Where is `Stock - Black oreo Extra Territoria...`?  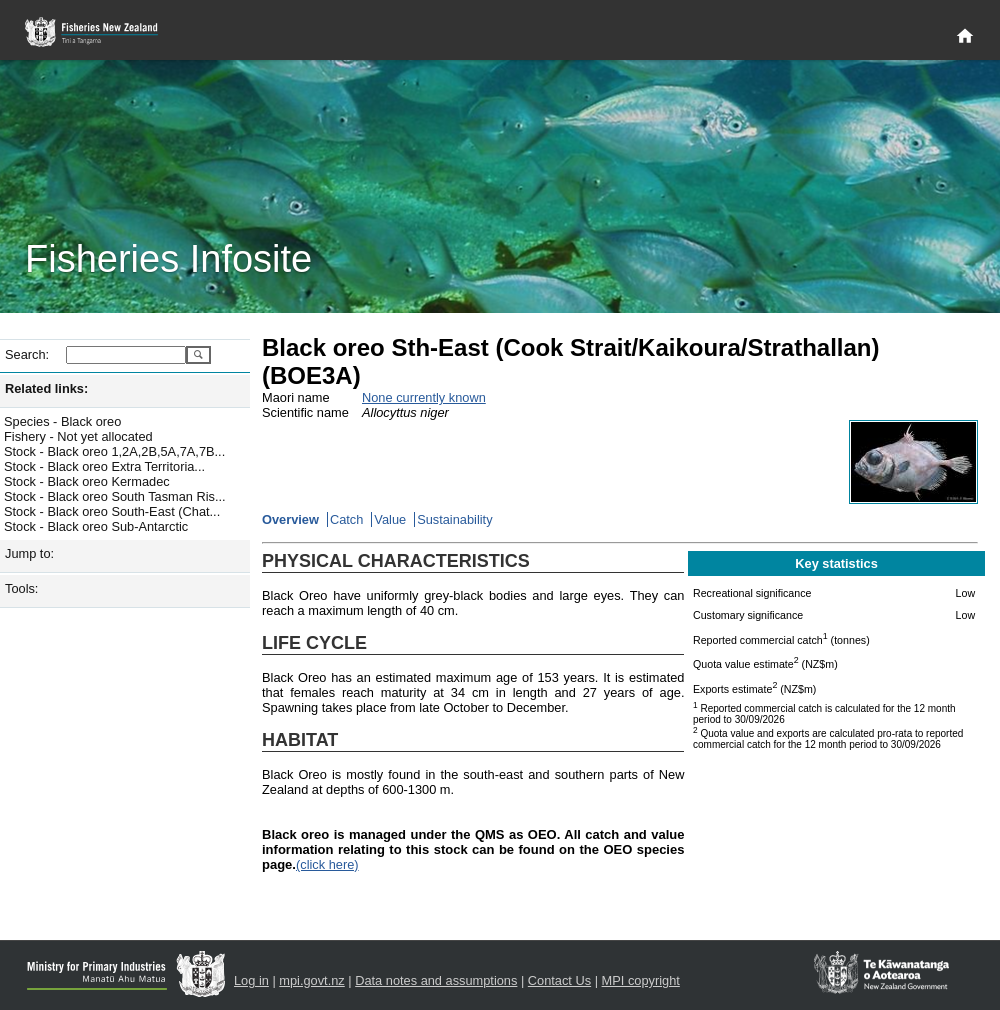 Stock - Black oreo Extra Territoria... is located at coordinates (104, 466).